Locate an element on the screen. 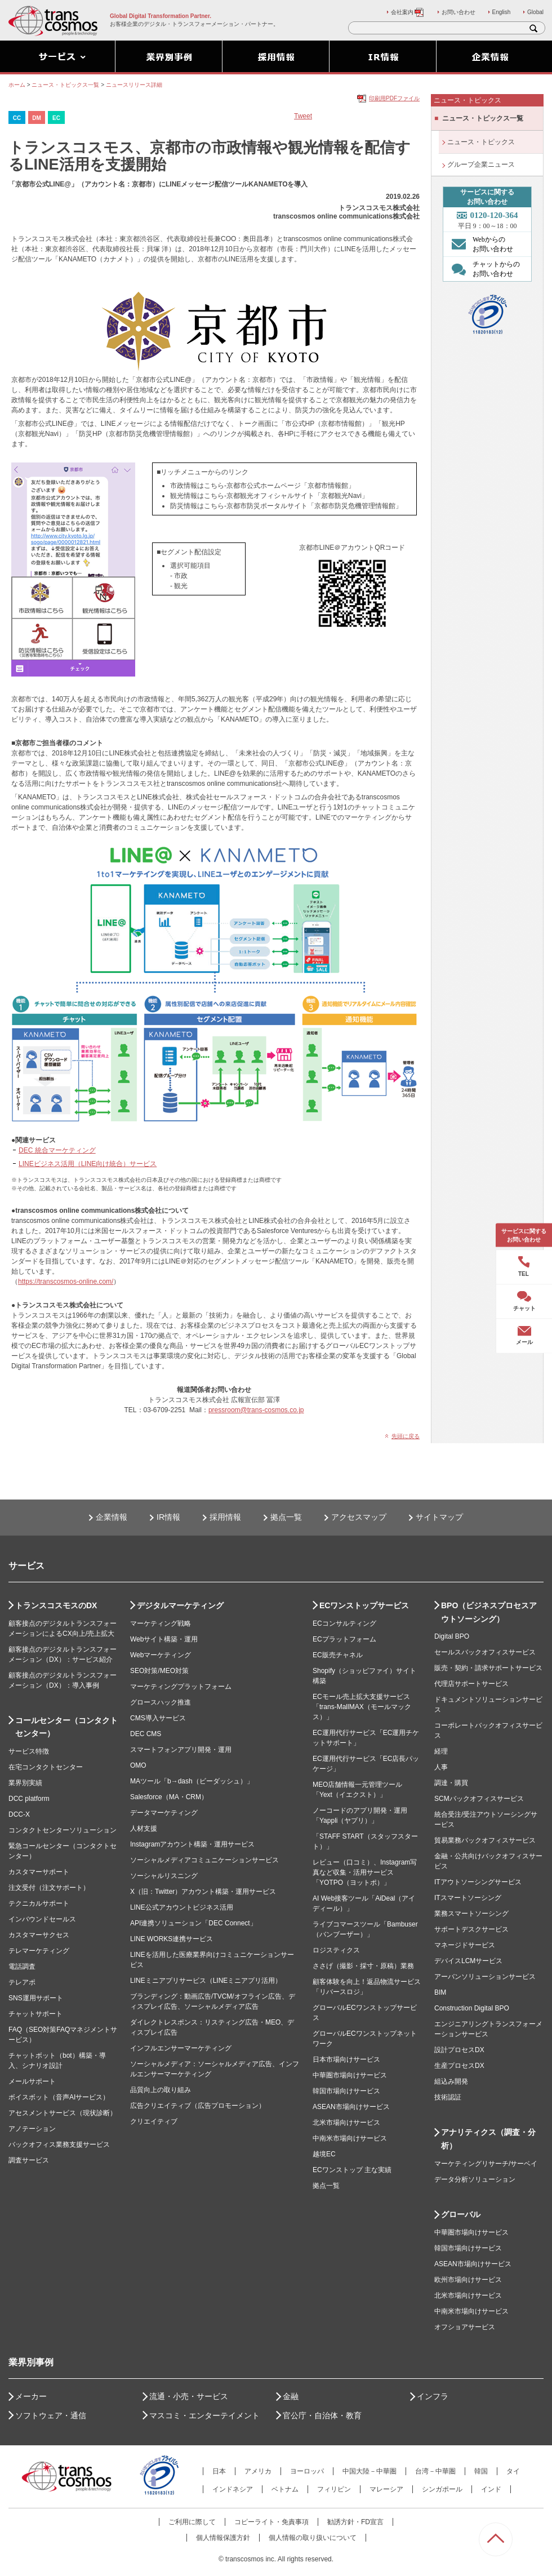 The height and width of the screenshot is (2576, 552). Tweet is located at coordinates (303, 116).